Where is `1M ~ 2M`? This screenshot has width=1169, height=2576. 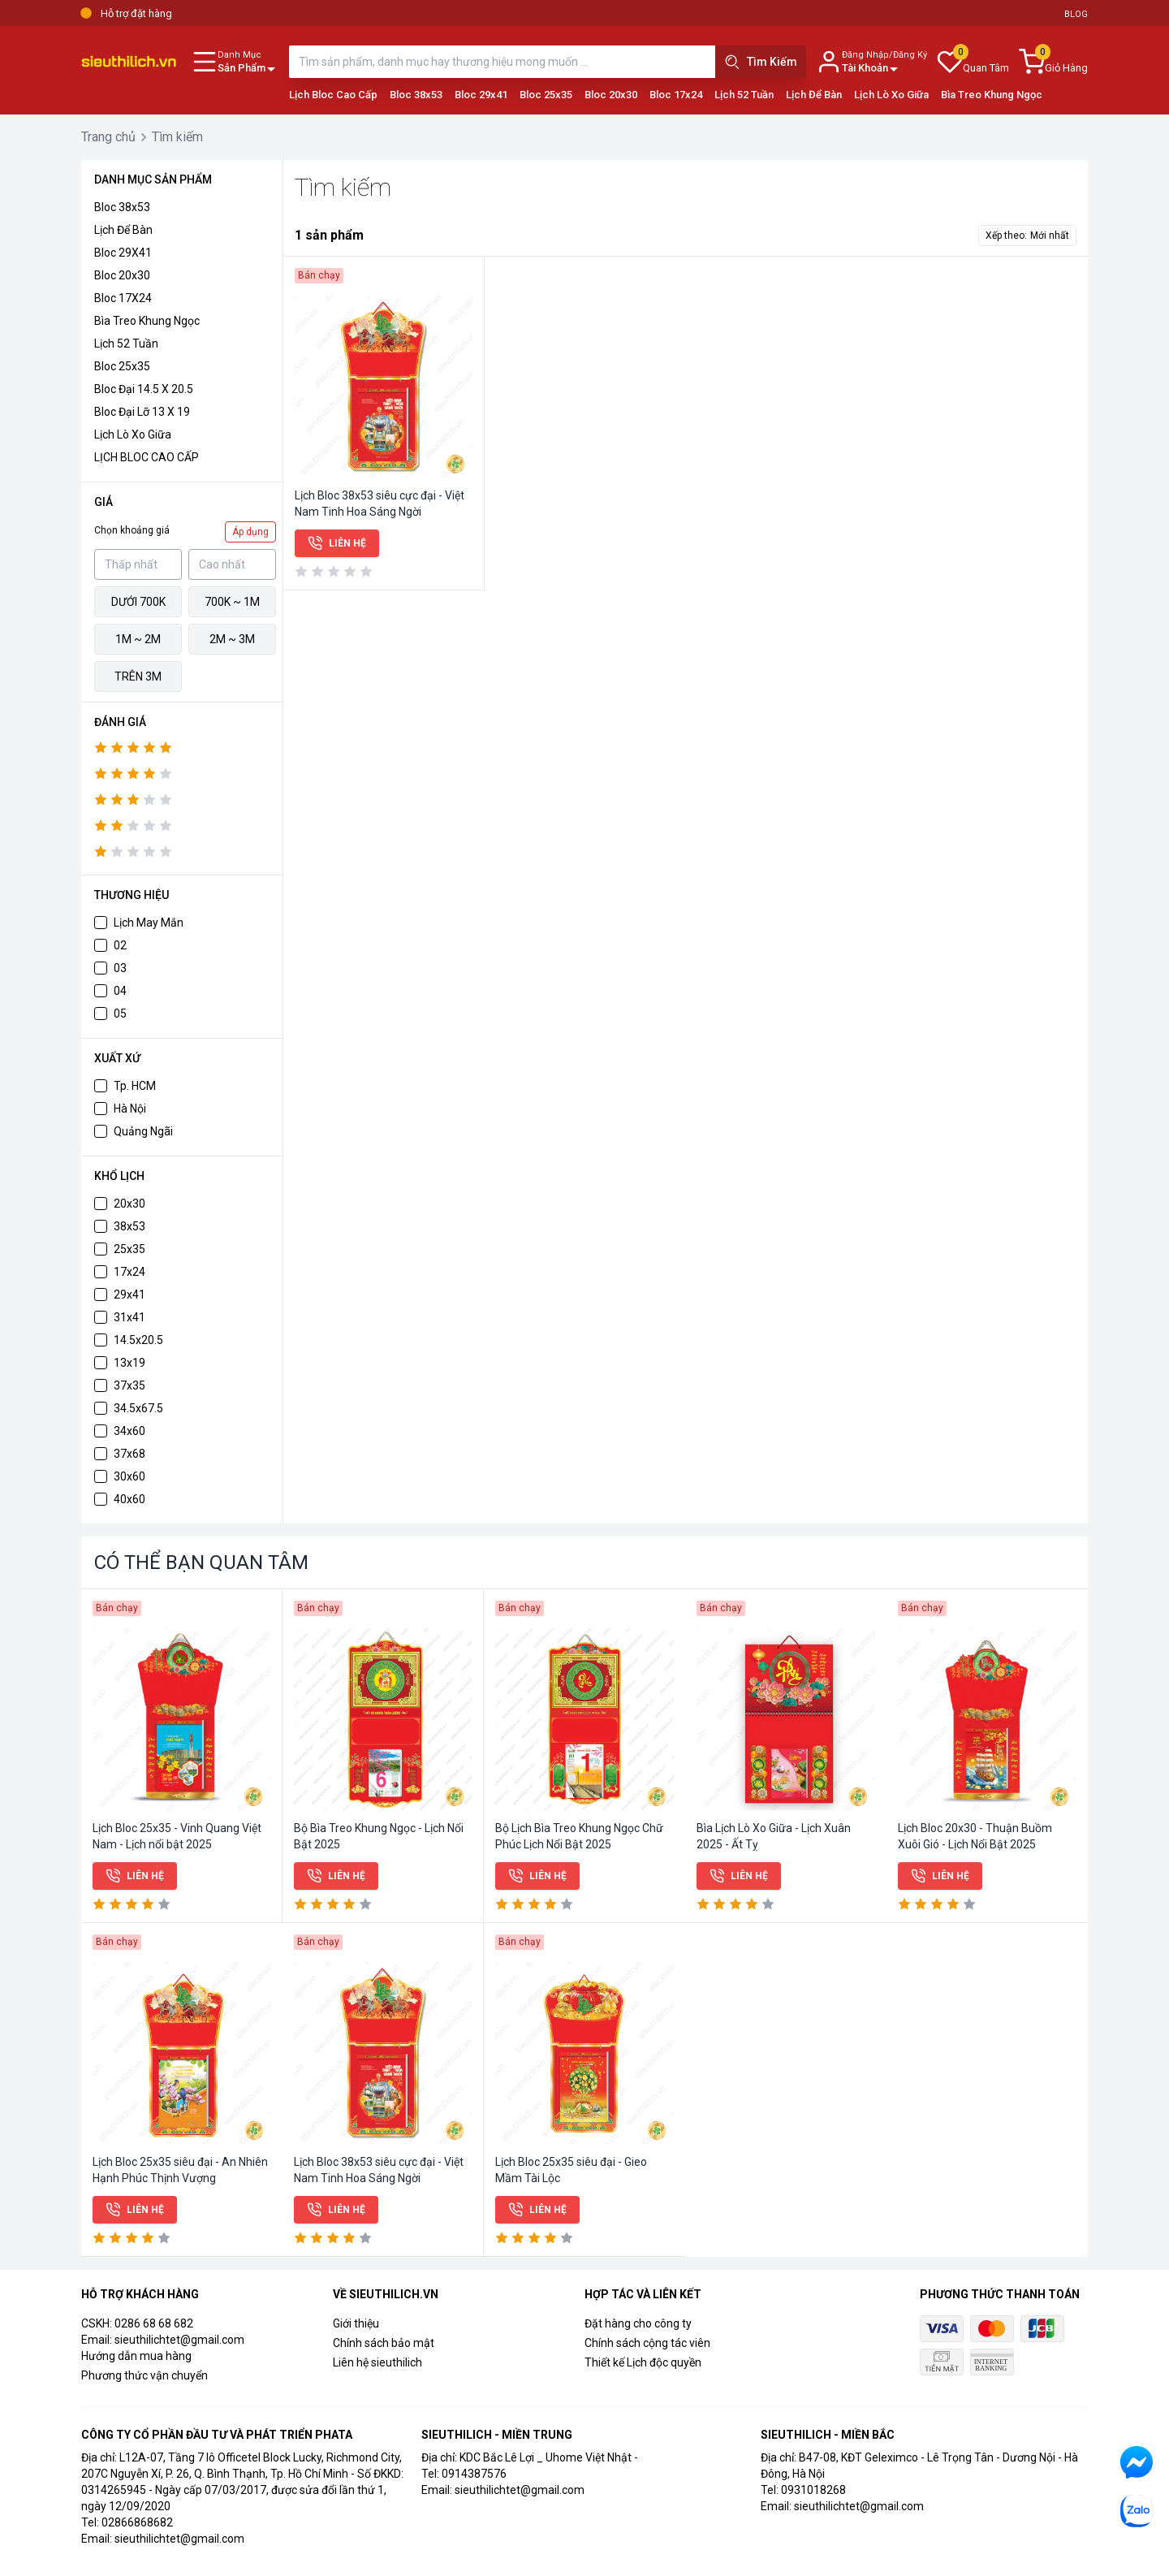
1M ~ 2M is located at coordinates (138, 639).